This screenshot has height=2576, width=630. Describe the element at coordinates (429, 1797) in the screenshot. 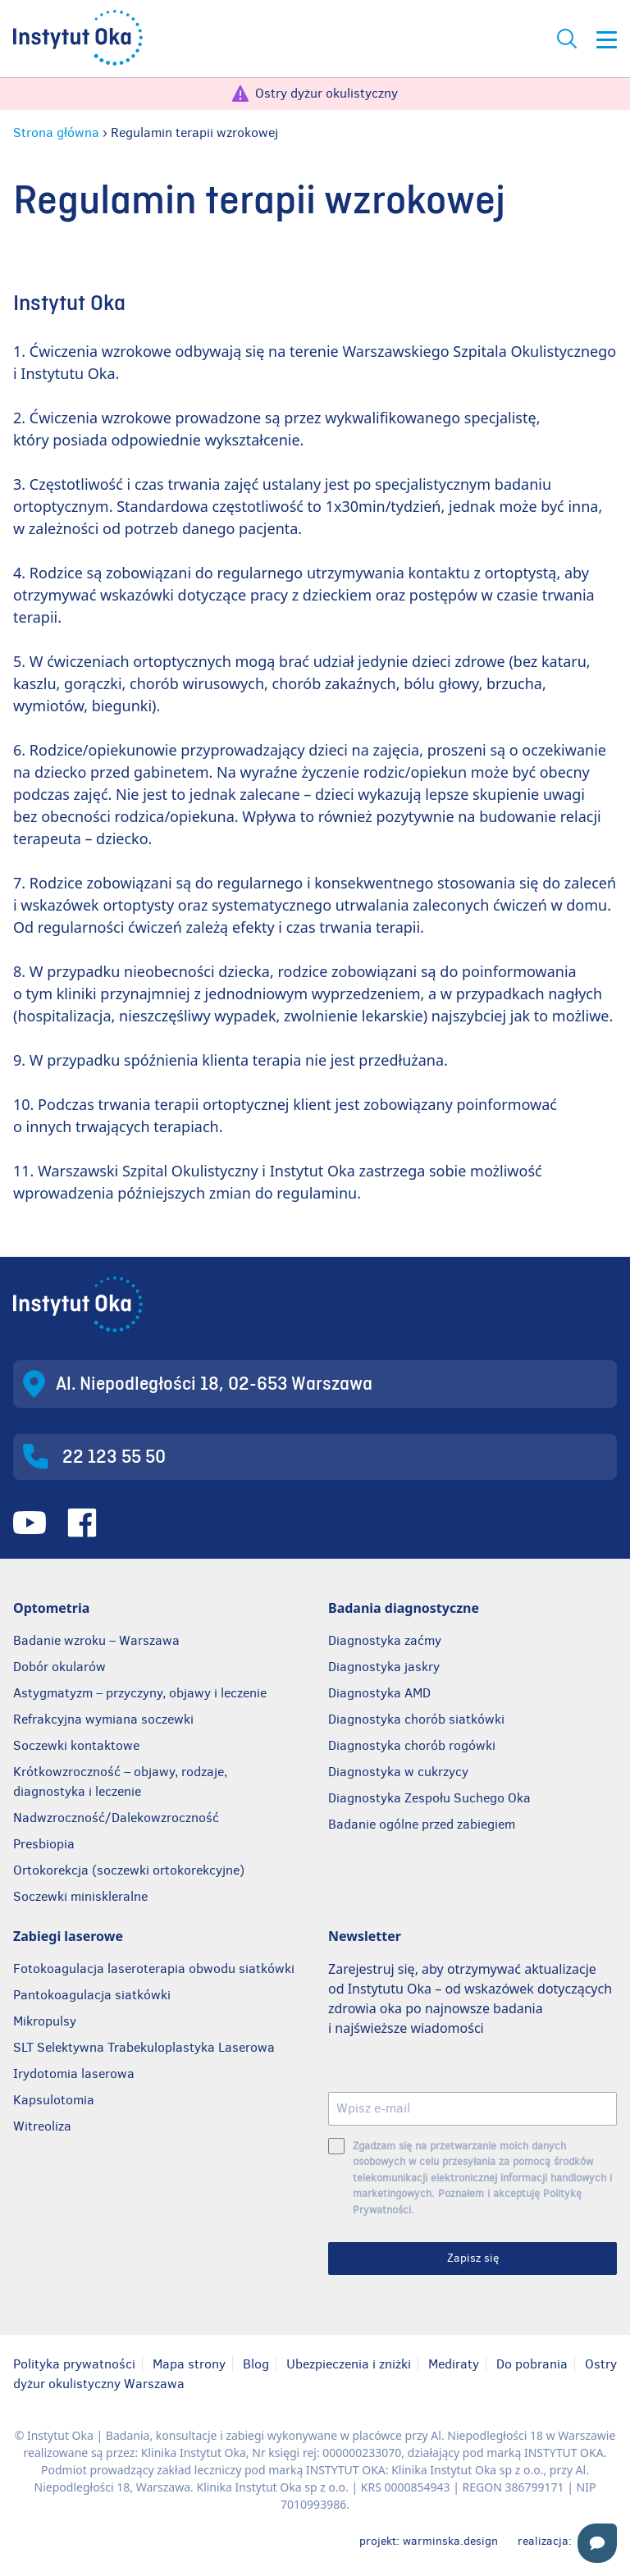

I see `Diagnostyka Zespołu Suchego Oka` at that location.